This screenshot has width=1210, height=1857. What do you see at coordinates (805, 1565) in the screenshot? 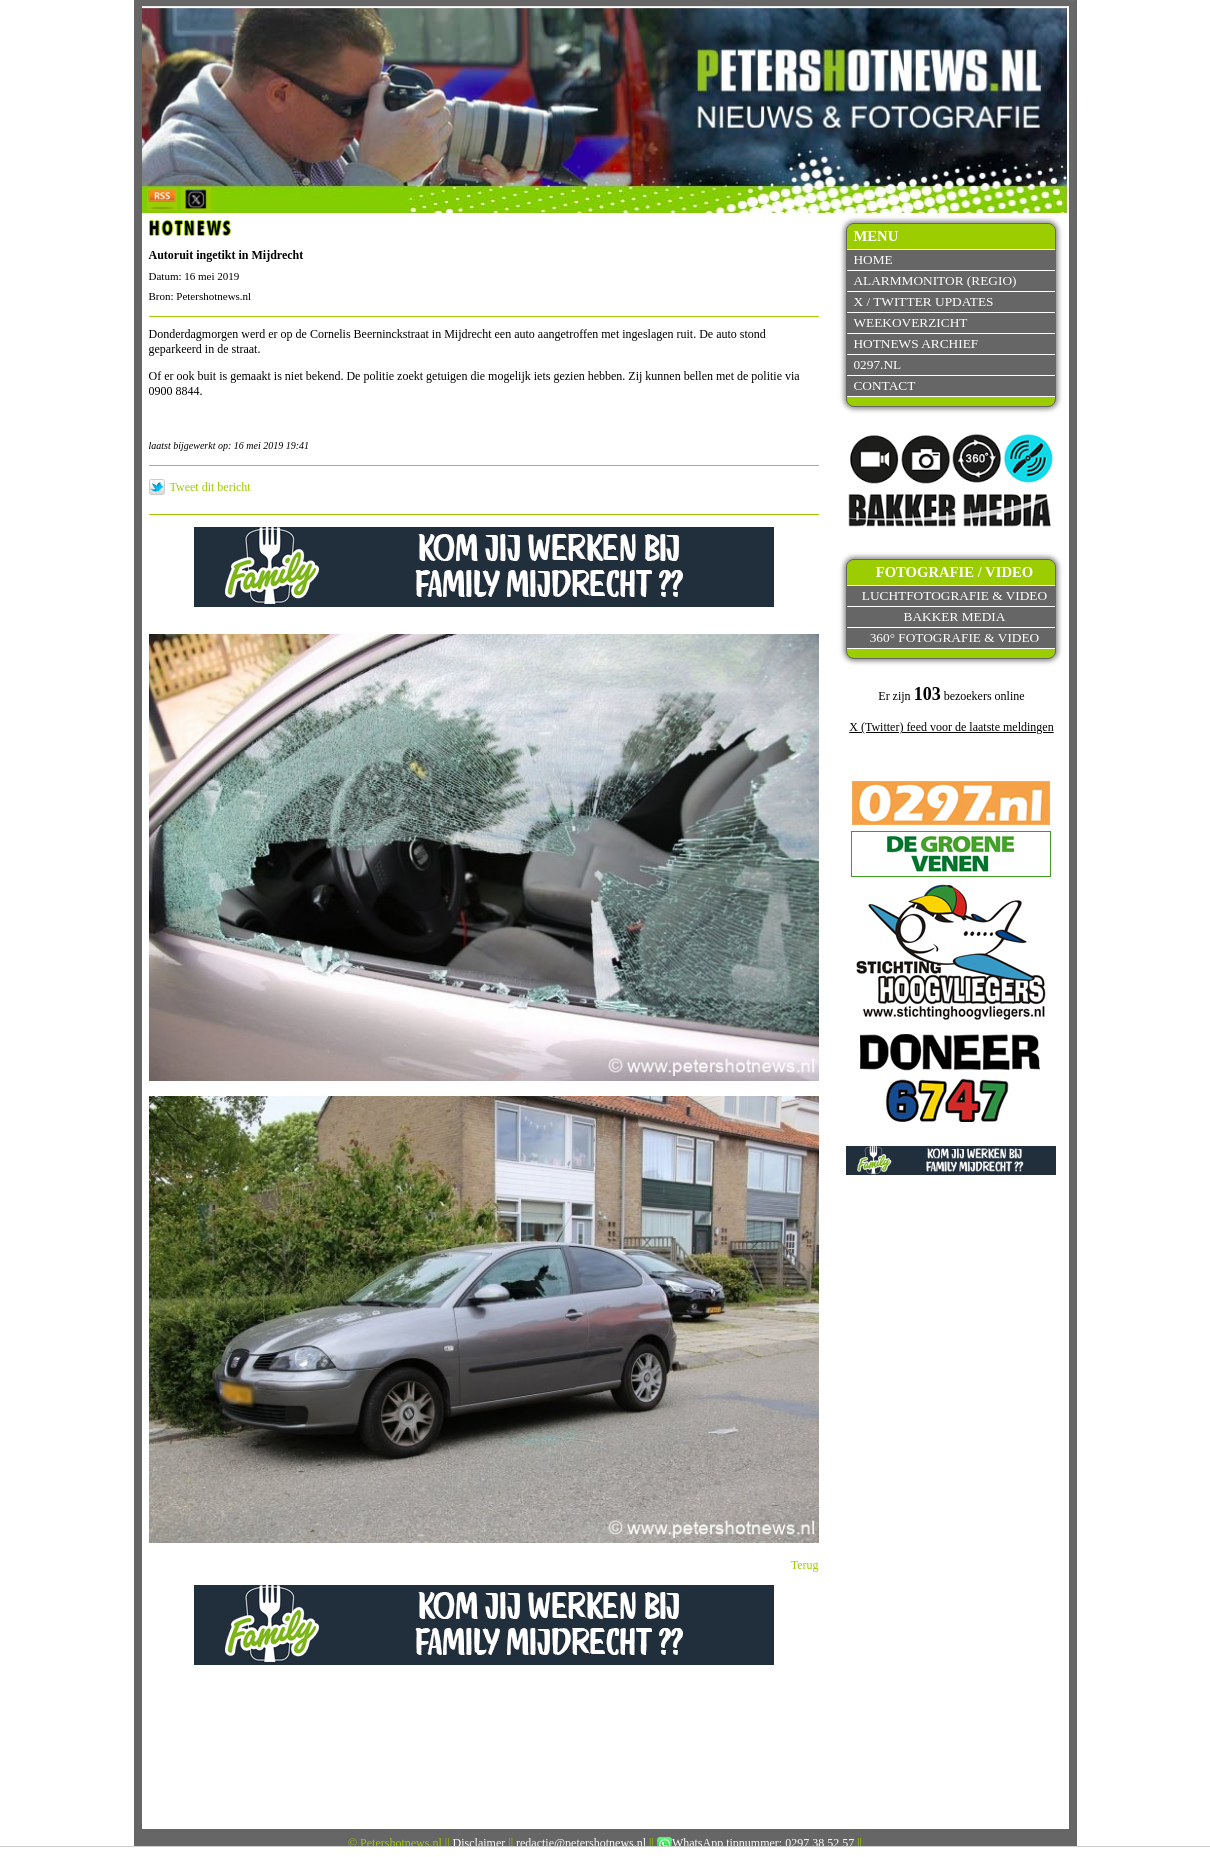
I see `Terug` at bounding box center [805, 1565].